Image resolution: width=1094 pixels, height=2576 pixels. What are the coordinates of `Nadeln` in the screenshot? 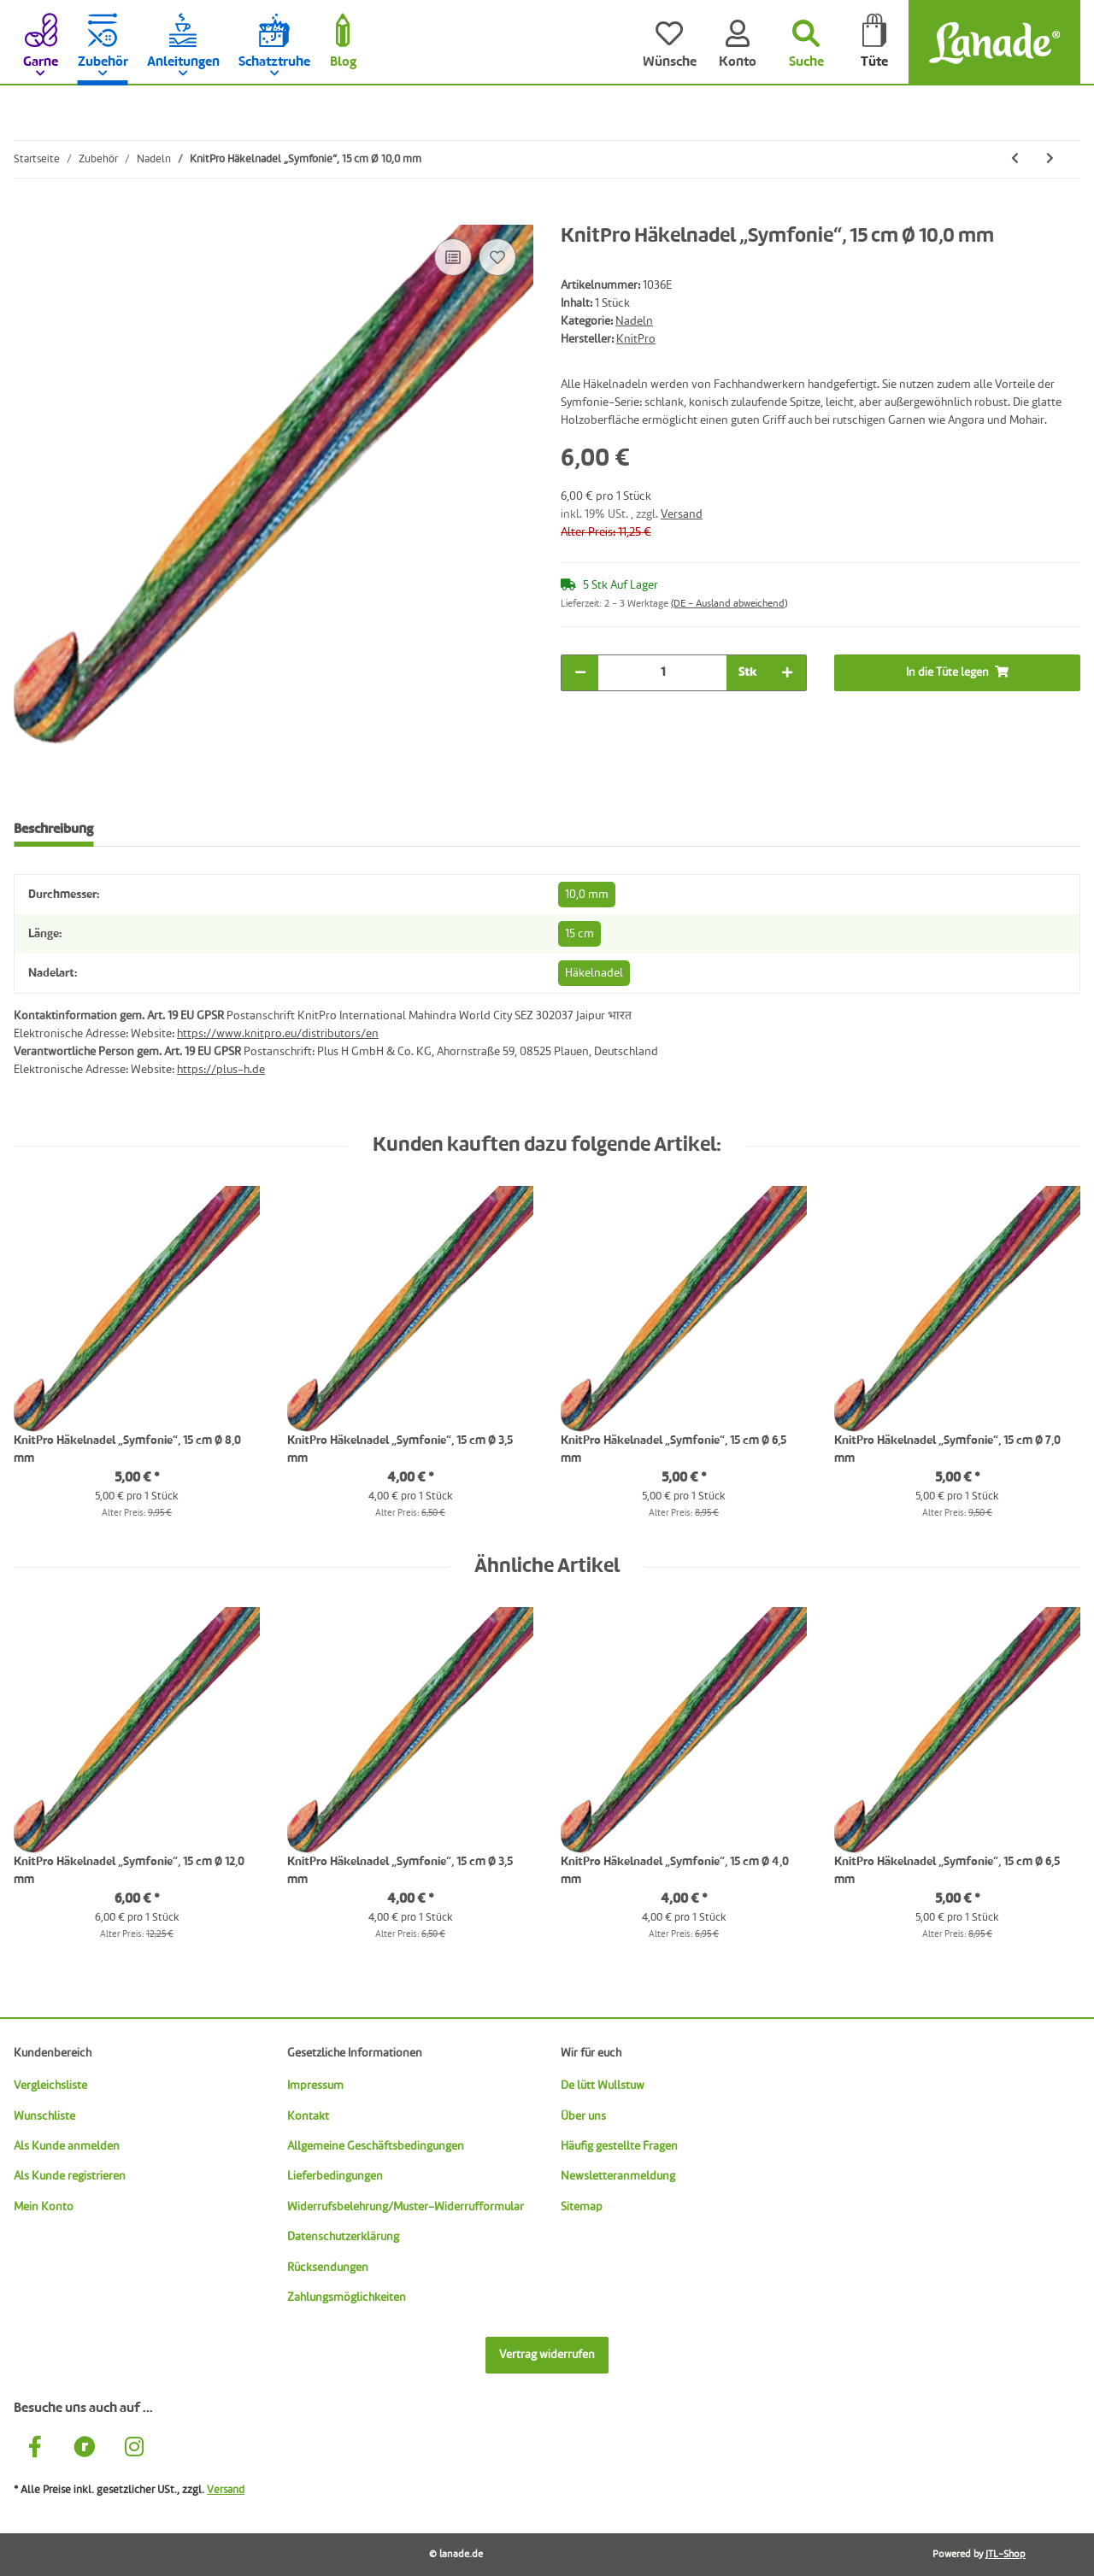 It's located at (634, 321).